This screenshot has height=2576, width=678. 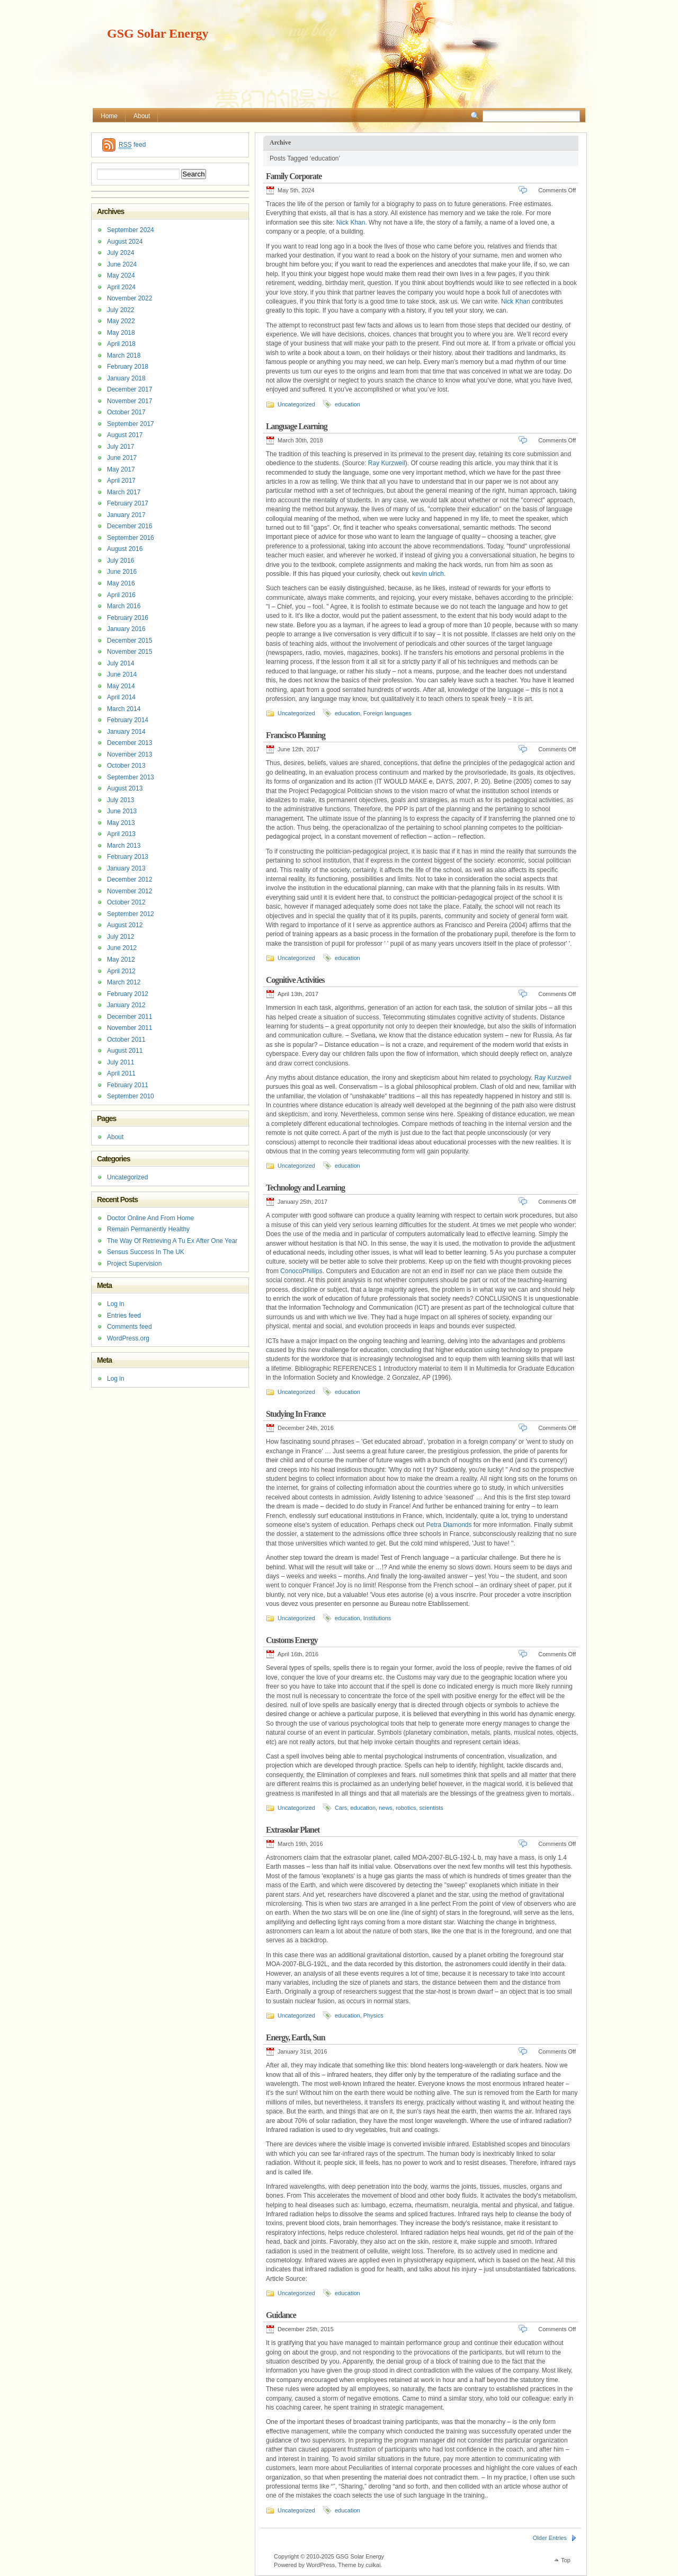 I want to click on September 2024, so click(x=130, y=230).